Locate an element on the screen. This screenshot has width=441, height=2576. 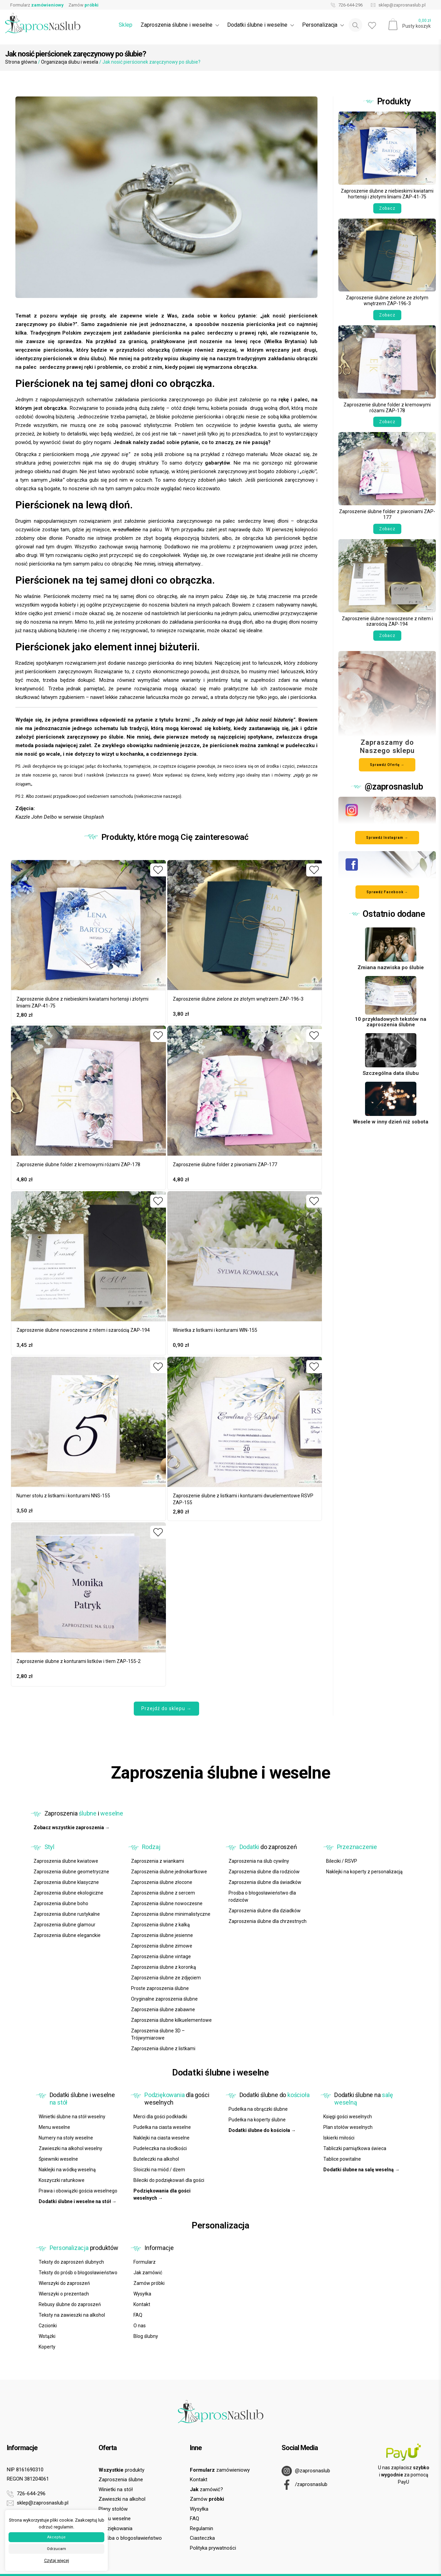
Bileciki / RSVP is located at coordinates (341, 1861).